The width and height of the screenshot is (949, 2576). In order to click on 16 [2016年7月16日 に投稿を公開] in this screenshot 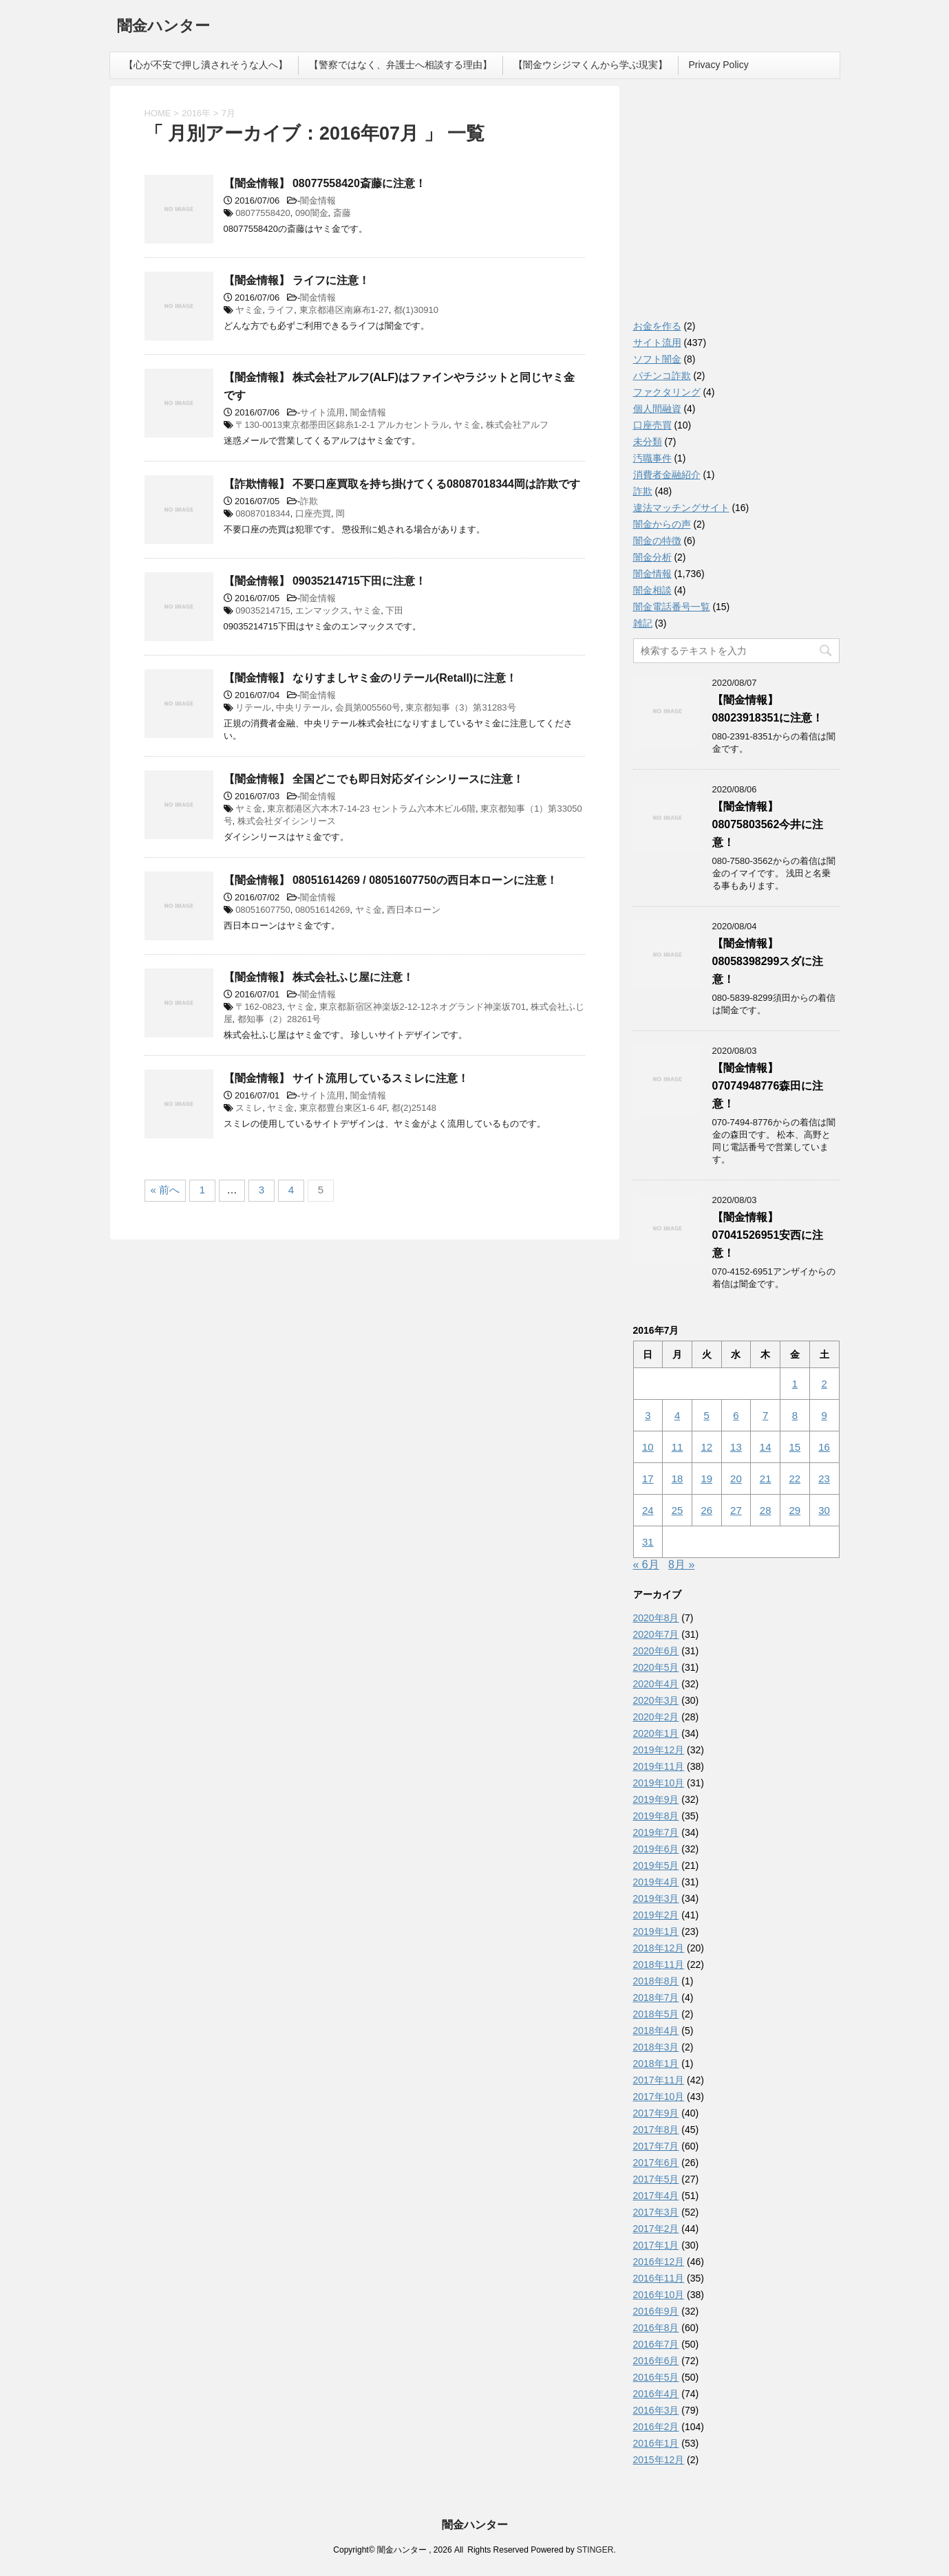, I will do `click(824, 1447)`.